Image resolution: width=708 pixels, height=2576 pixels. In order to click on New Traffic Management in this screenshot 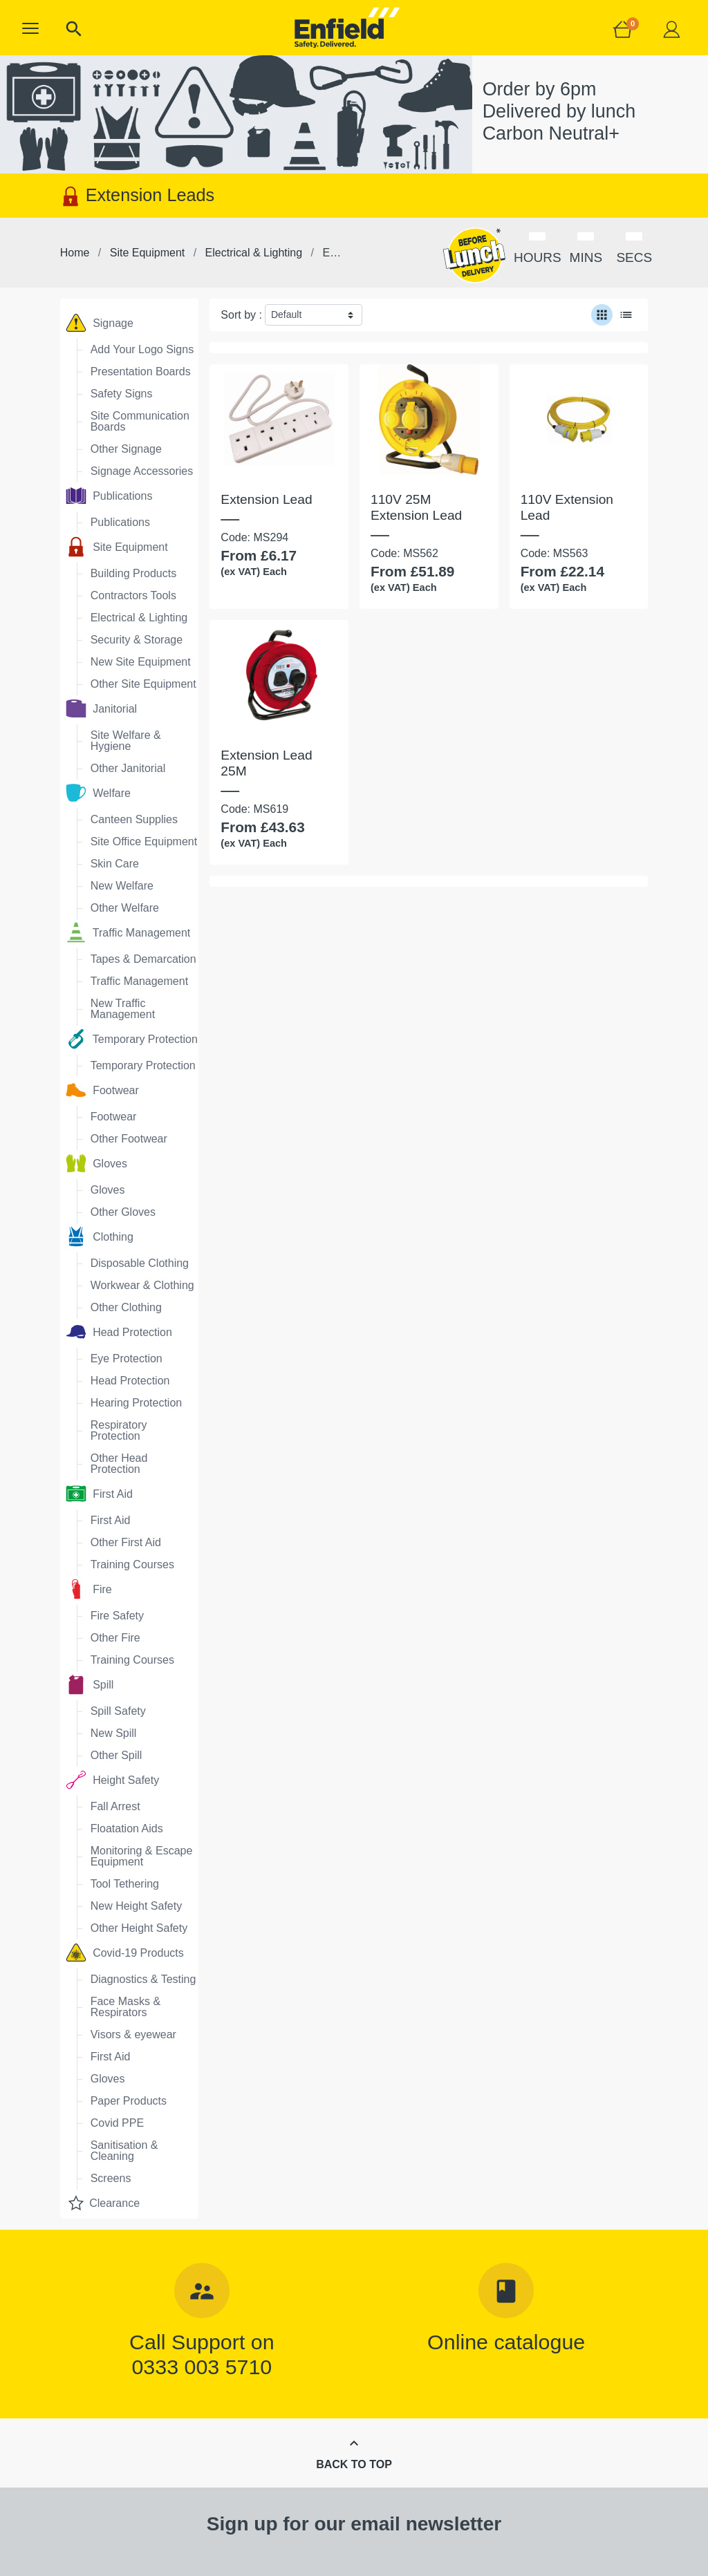, I will do `click(123, 1008)`.